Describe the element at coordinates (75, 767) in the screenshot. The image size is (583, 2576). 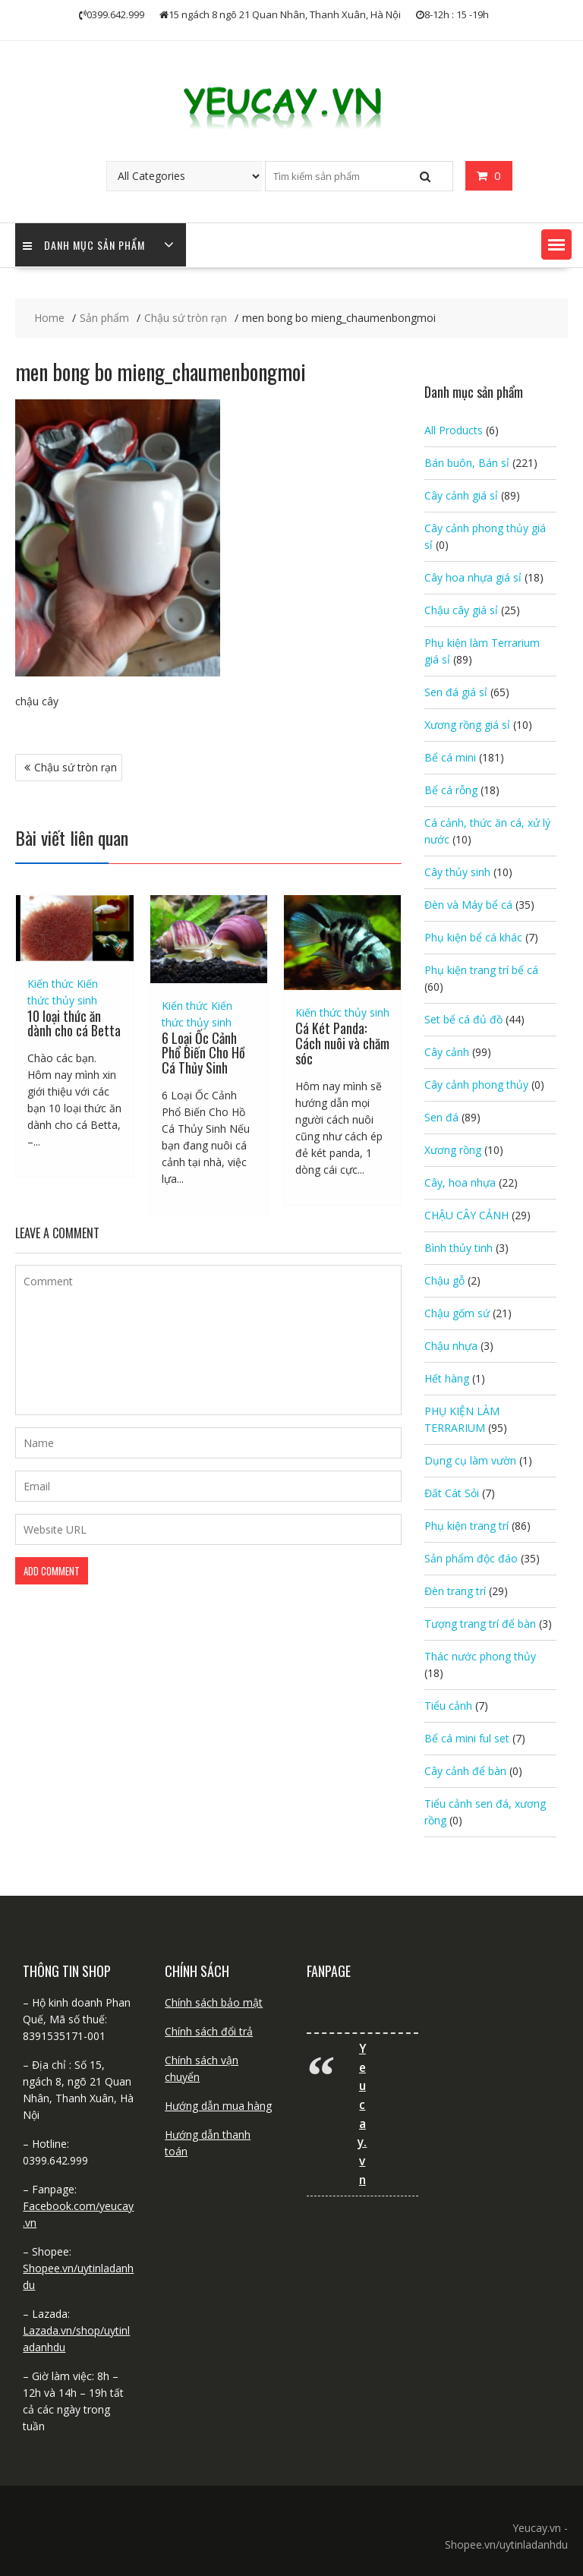
I see `Chậu sứ tròn rạn` at that location.